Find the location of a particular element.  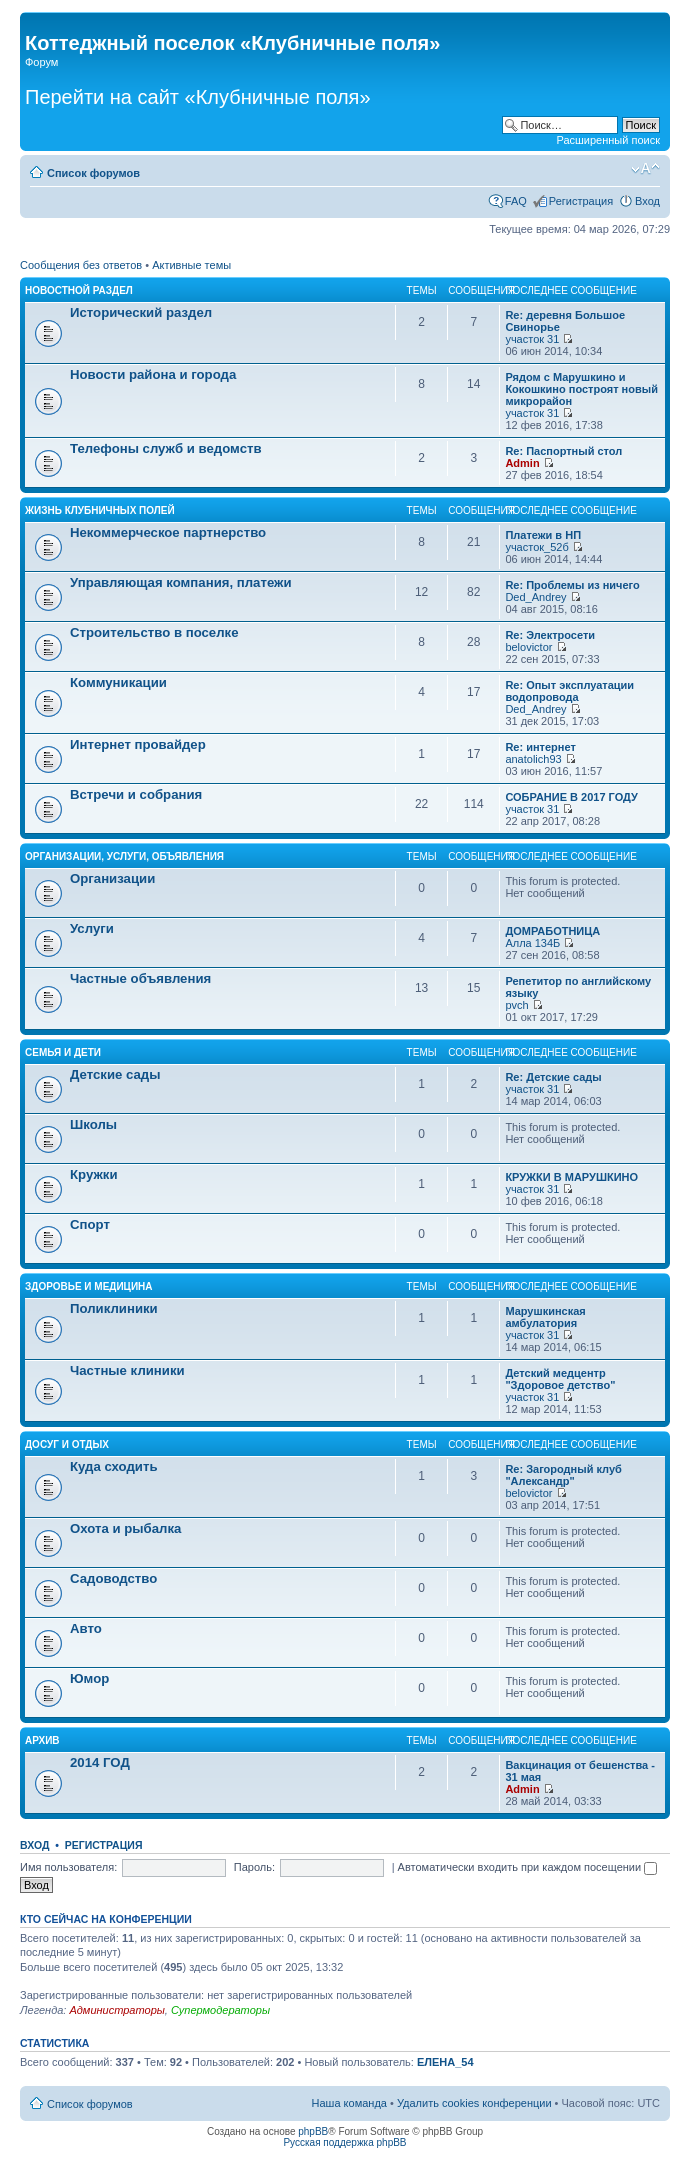

Услуги is located at coordinates (92, 928).